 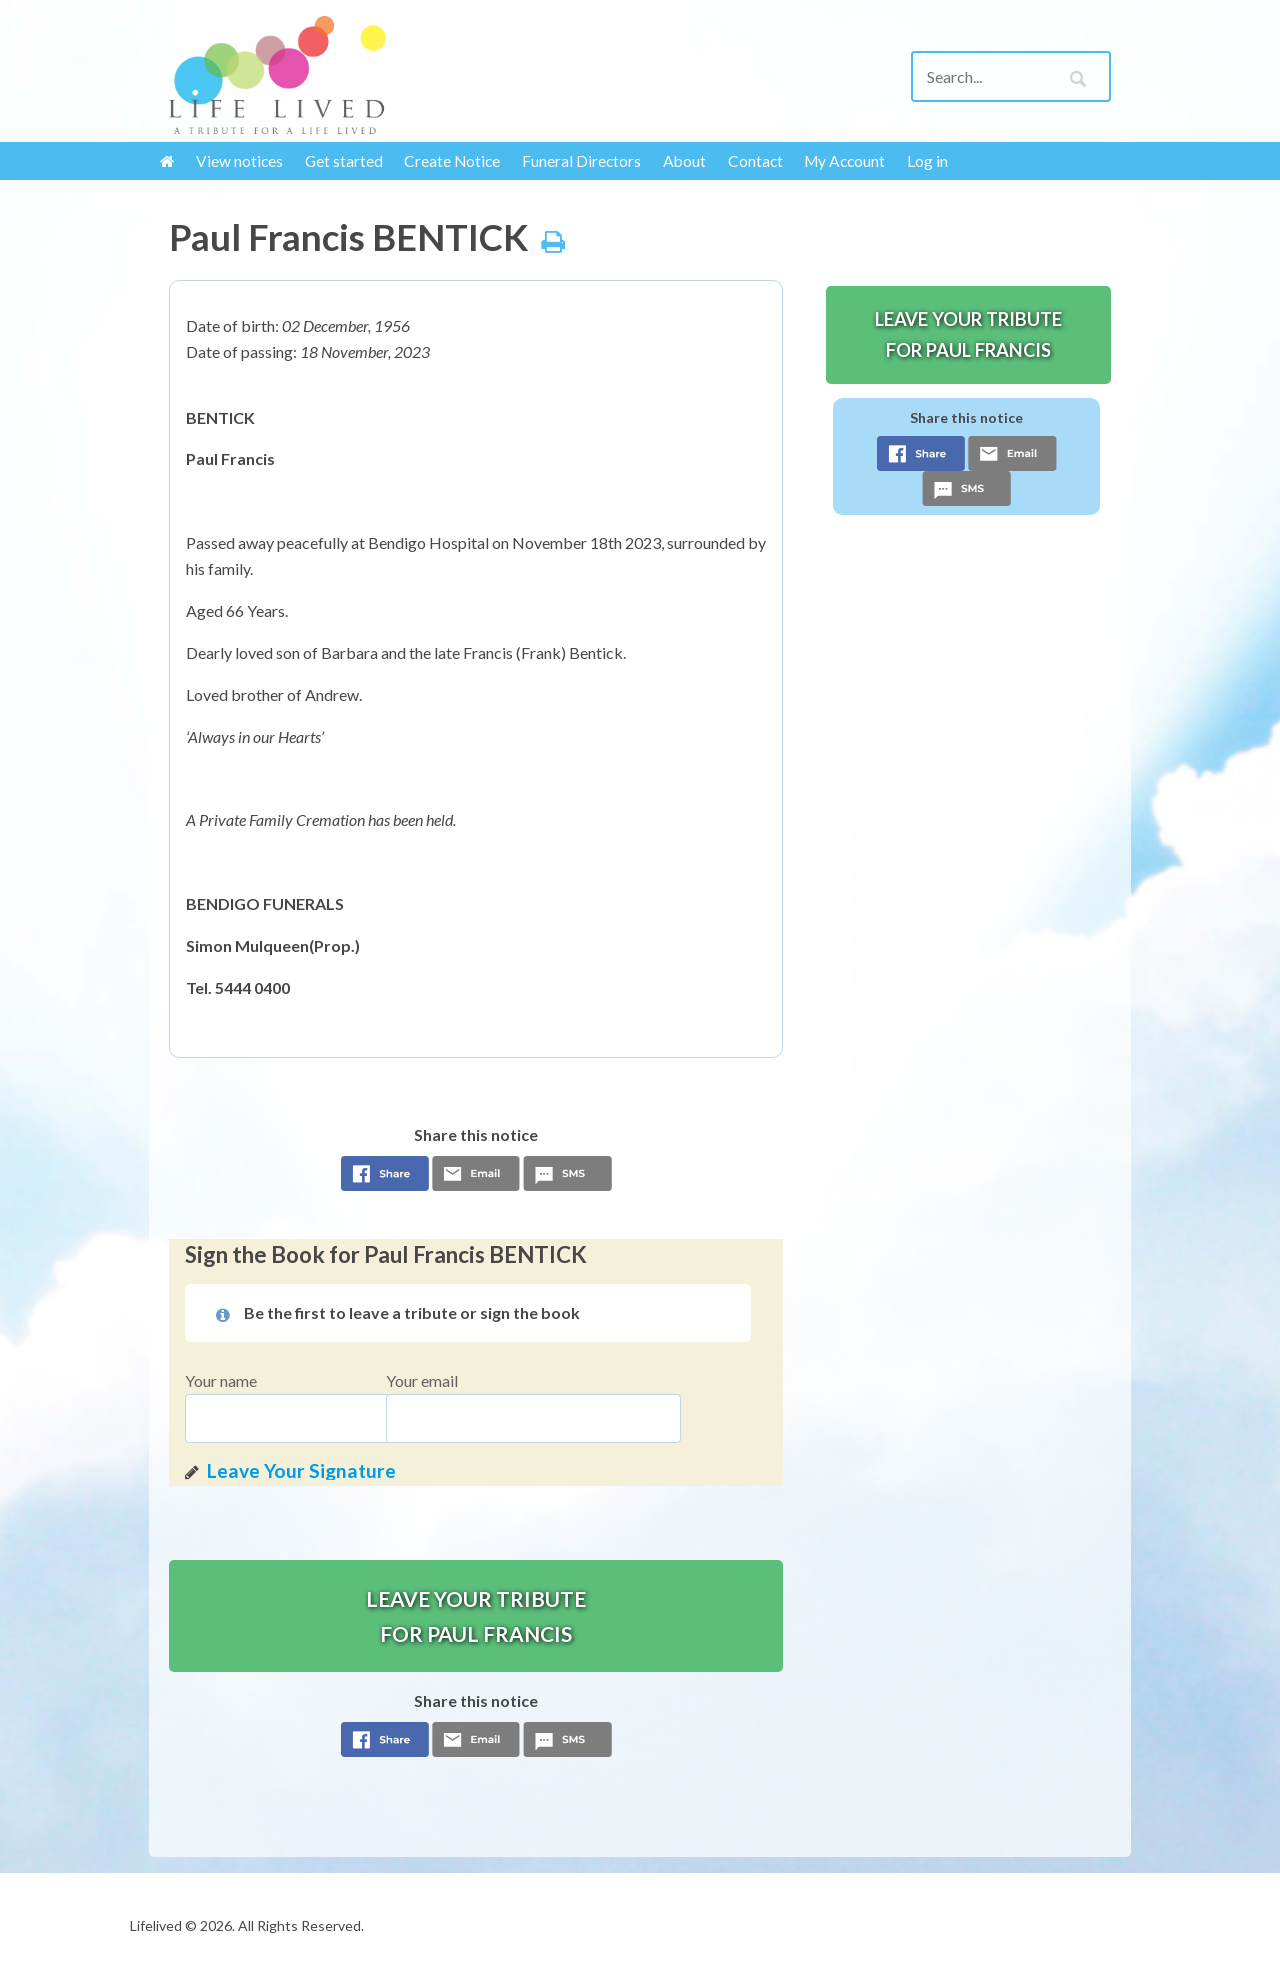 I want to click on View notices, so click(x=239, y=161).